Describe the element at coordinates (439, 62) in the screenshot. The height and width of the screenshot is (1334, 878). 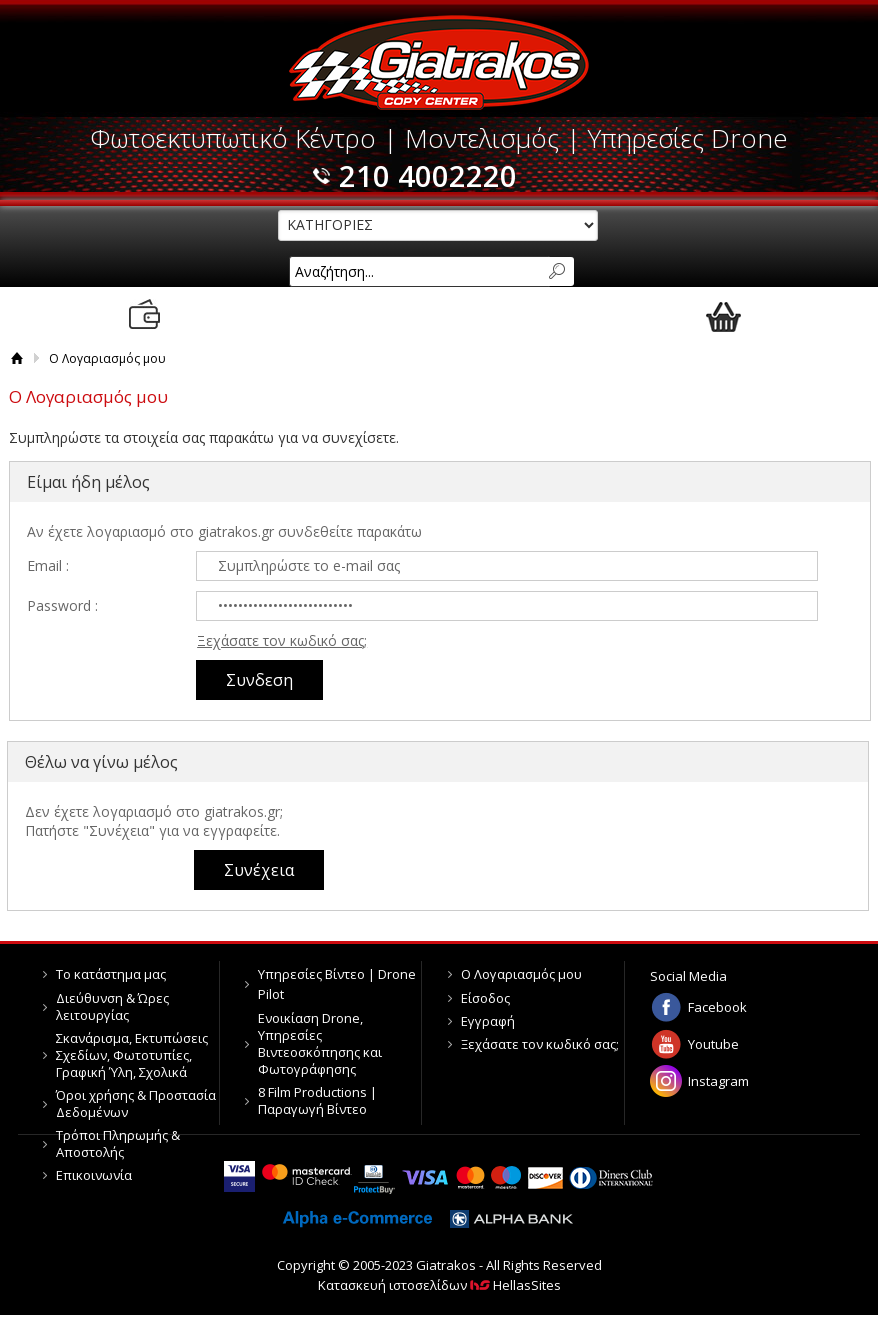
I see `Giatrakos` at that location.